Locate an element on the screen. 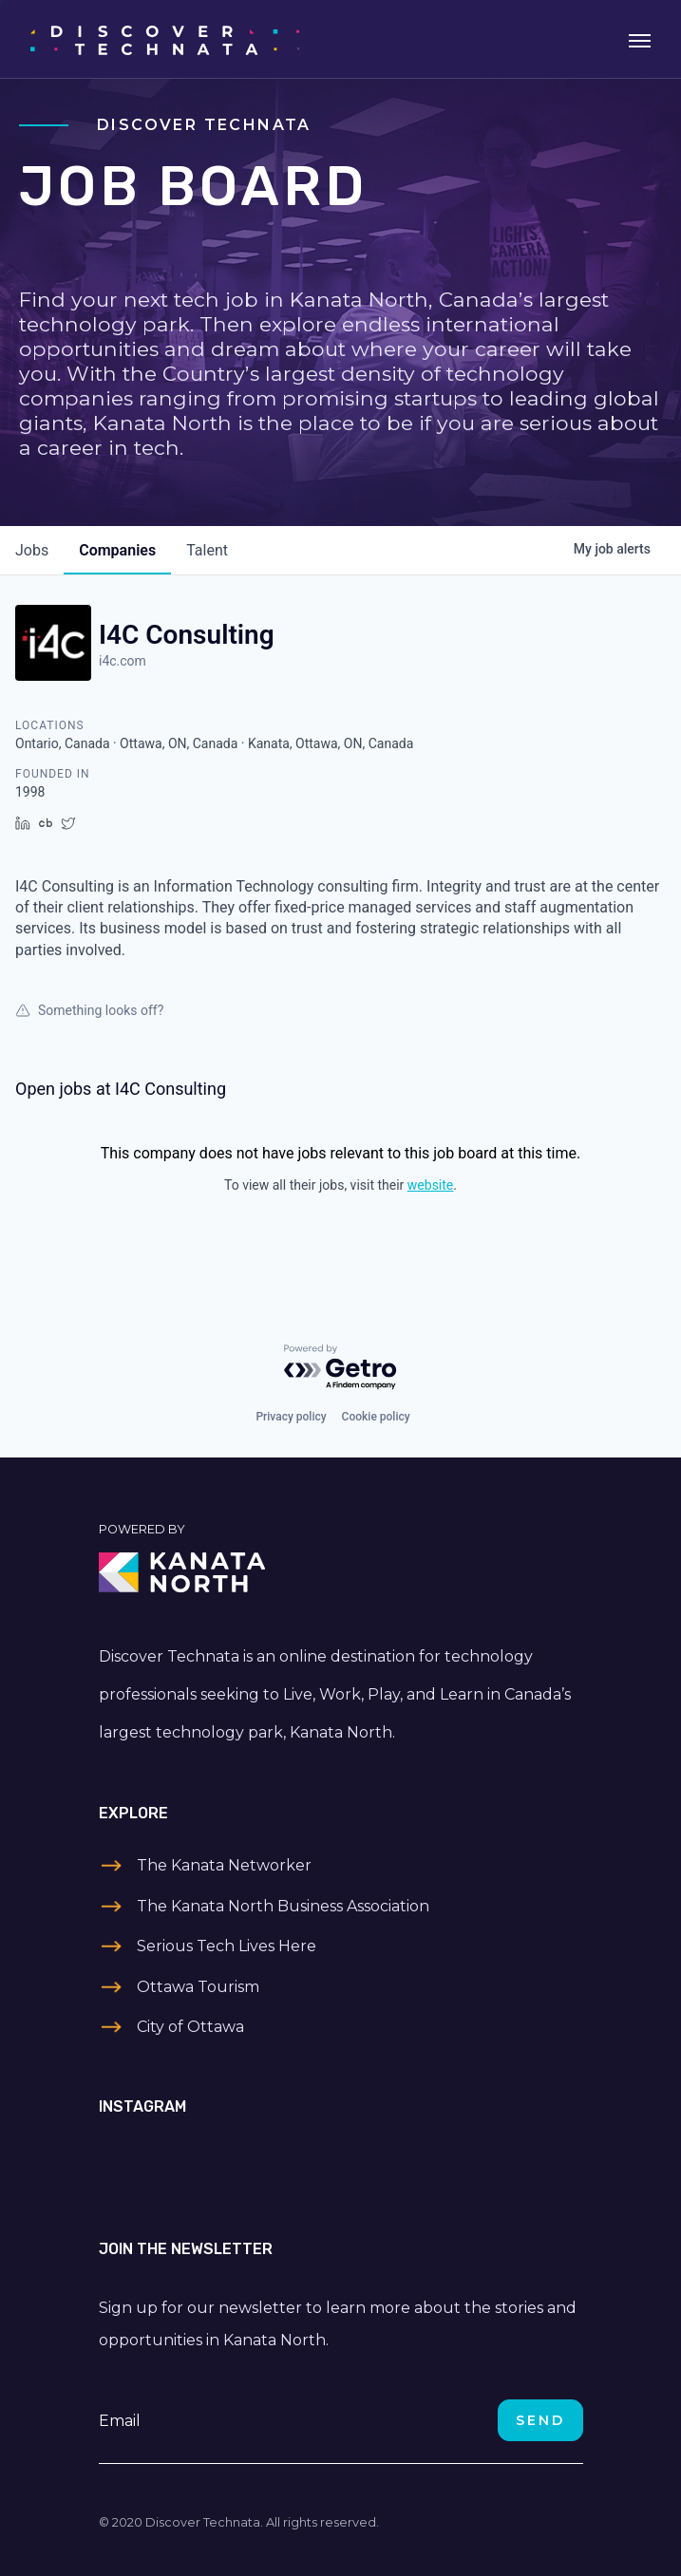  Cookie policy is located at coordinates (376, 1416).